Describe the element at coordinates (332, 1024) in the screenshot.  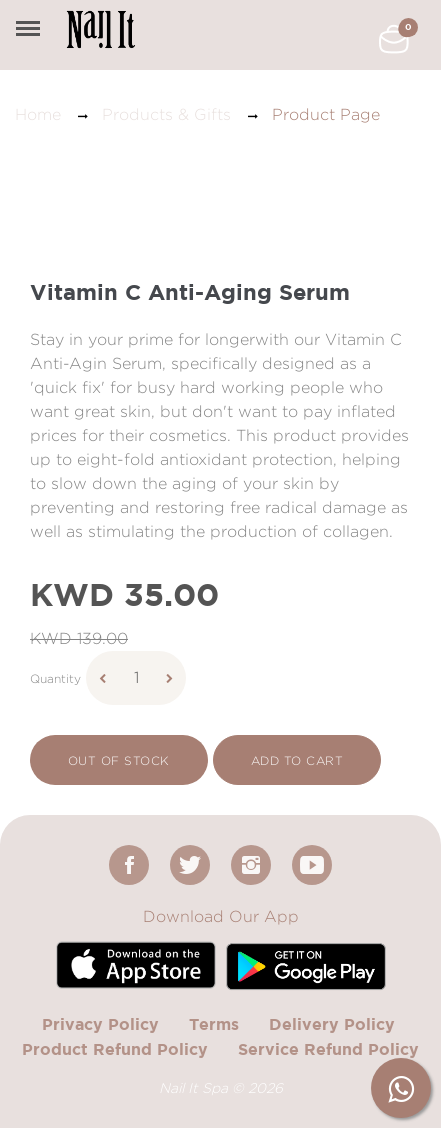
I see `Delivery Policy` at that location.